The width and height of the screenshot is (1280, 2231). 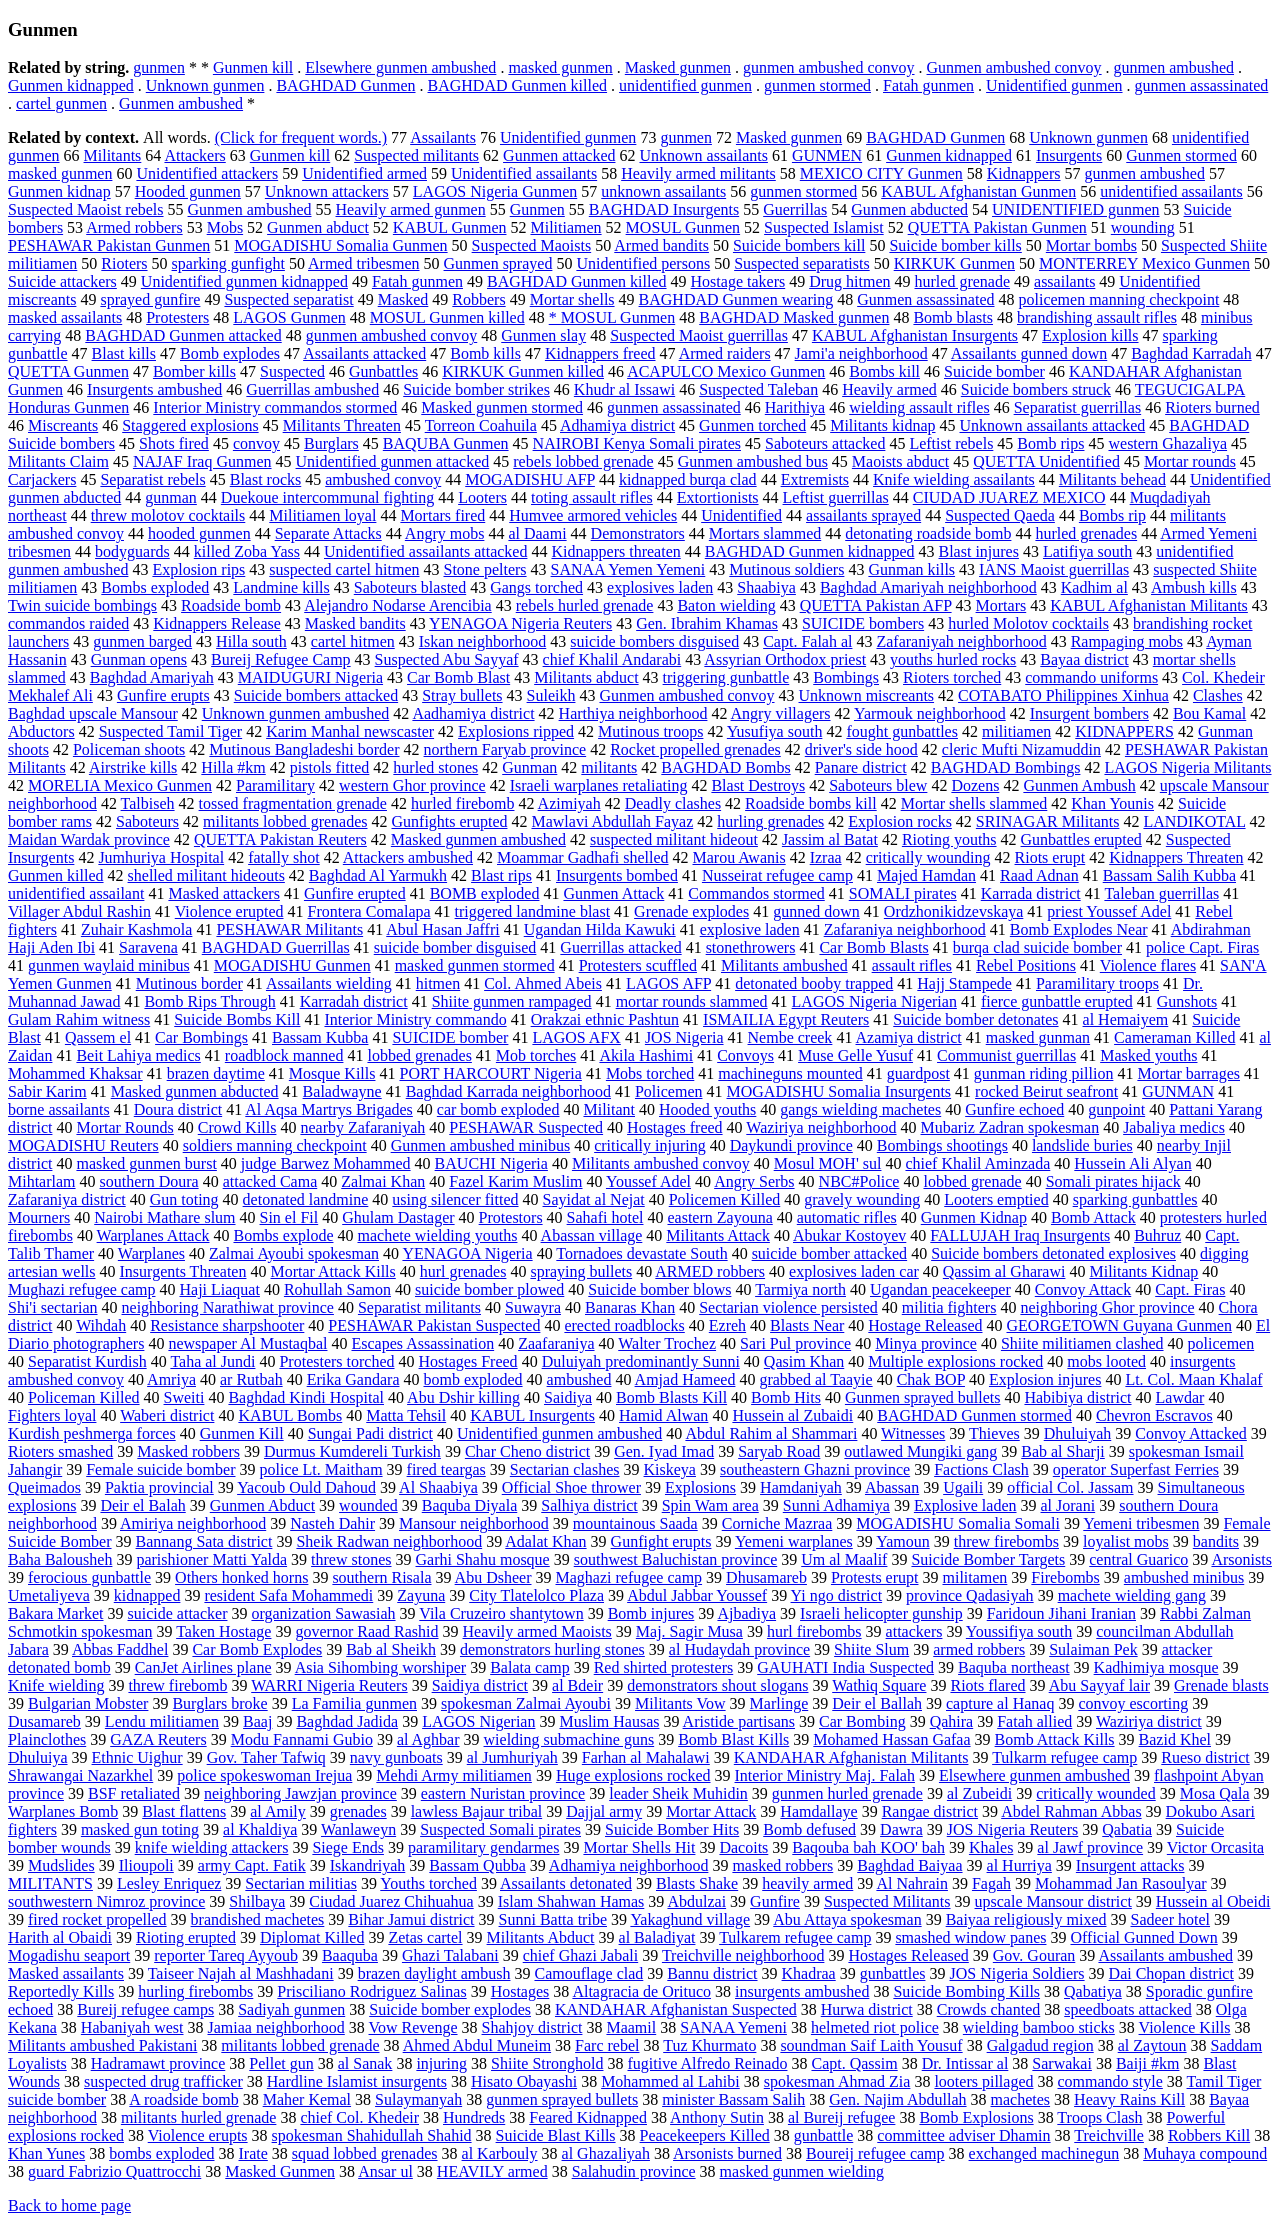 What do you see at coordinates (470, 1505) in the screenshot?
I see `Baquba Diyala` at bounding box center [470, 1505].